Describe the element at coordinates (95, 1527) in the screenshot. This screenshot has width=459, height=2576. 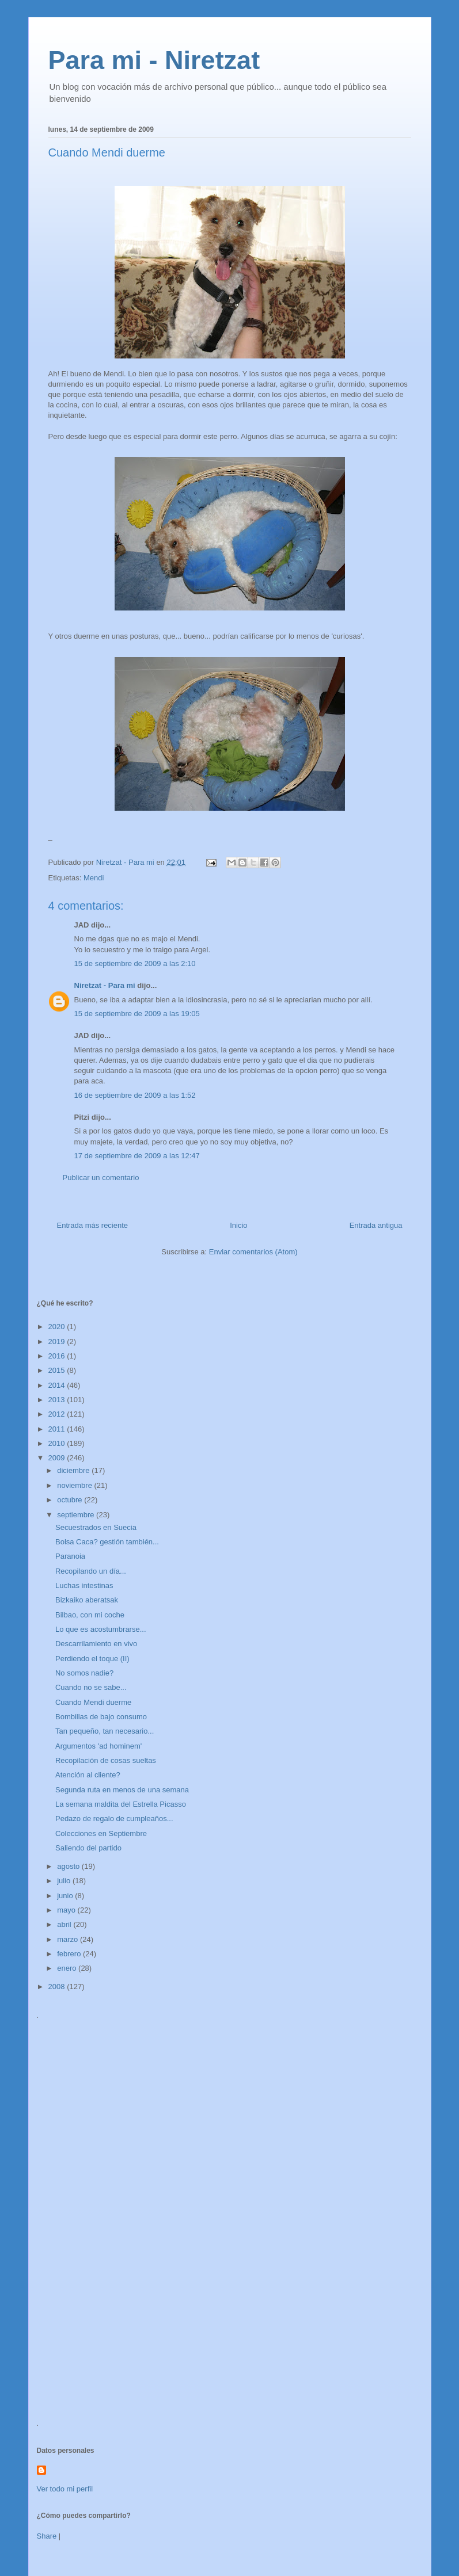
I see `Secuestrados en Suecia` at that location.